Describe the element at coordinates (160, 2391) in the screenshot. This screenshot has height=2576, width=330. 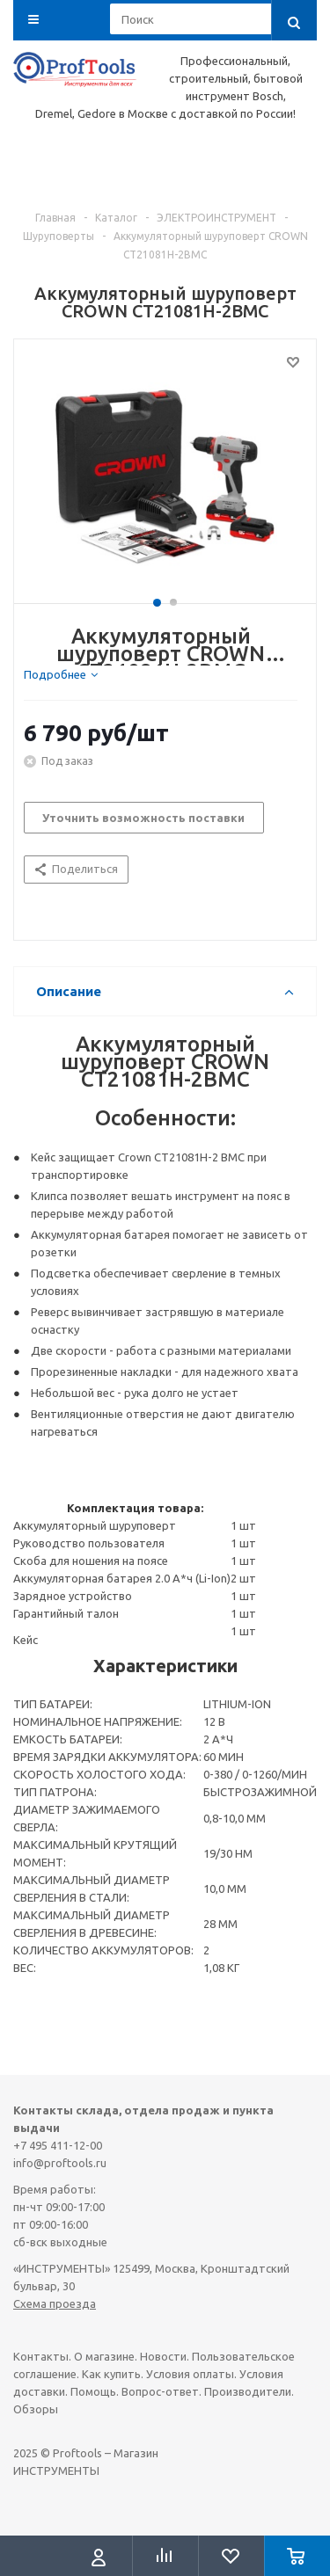
I see `Вопрос-ответ` at that location.